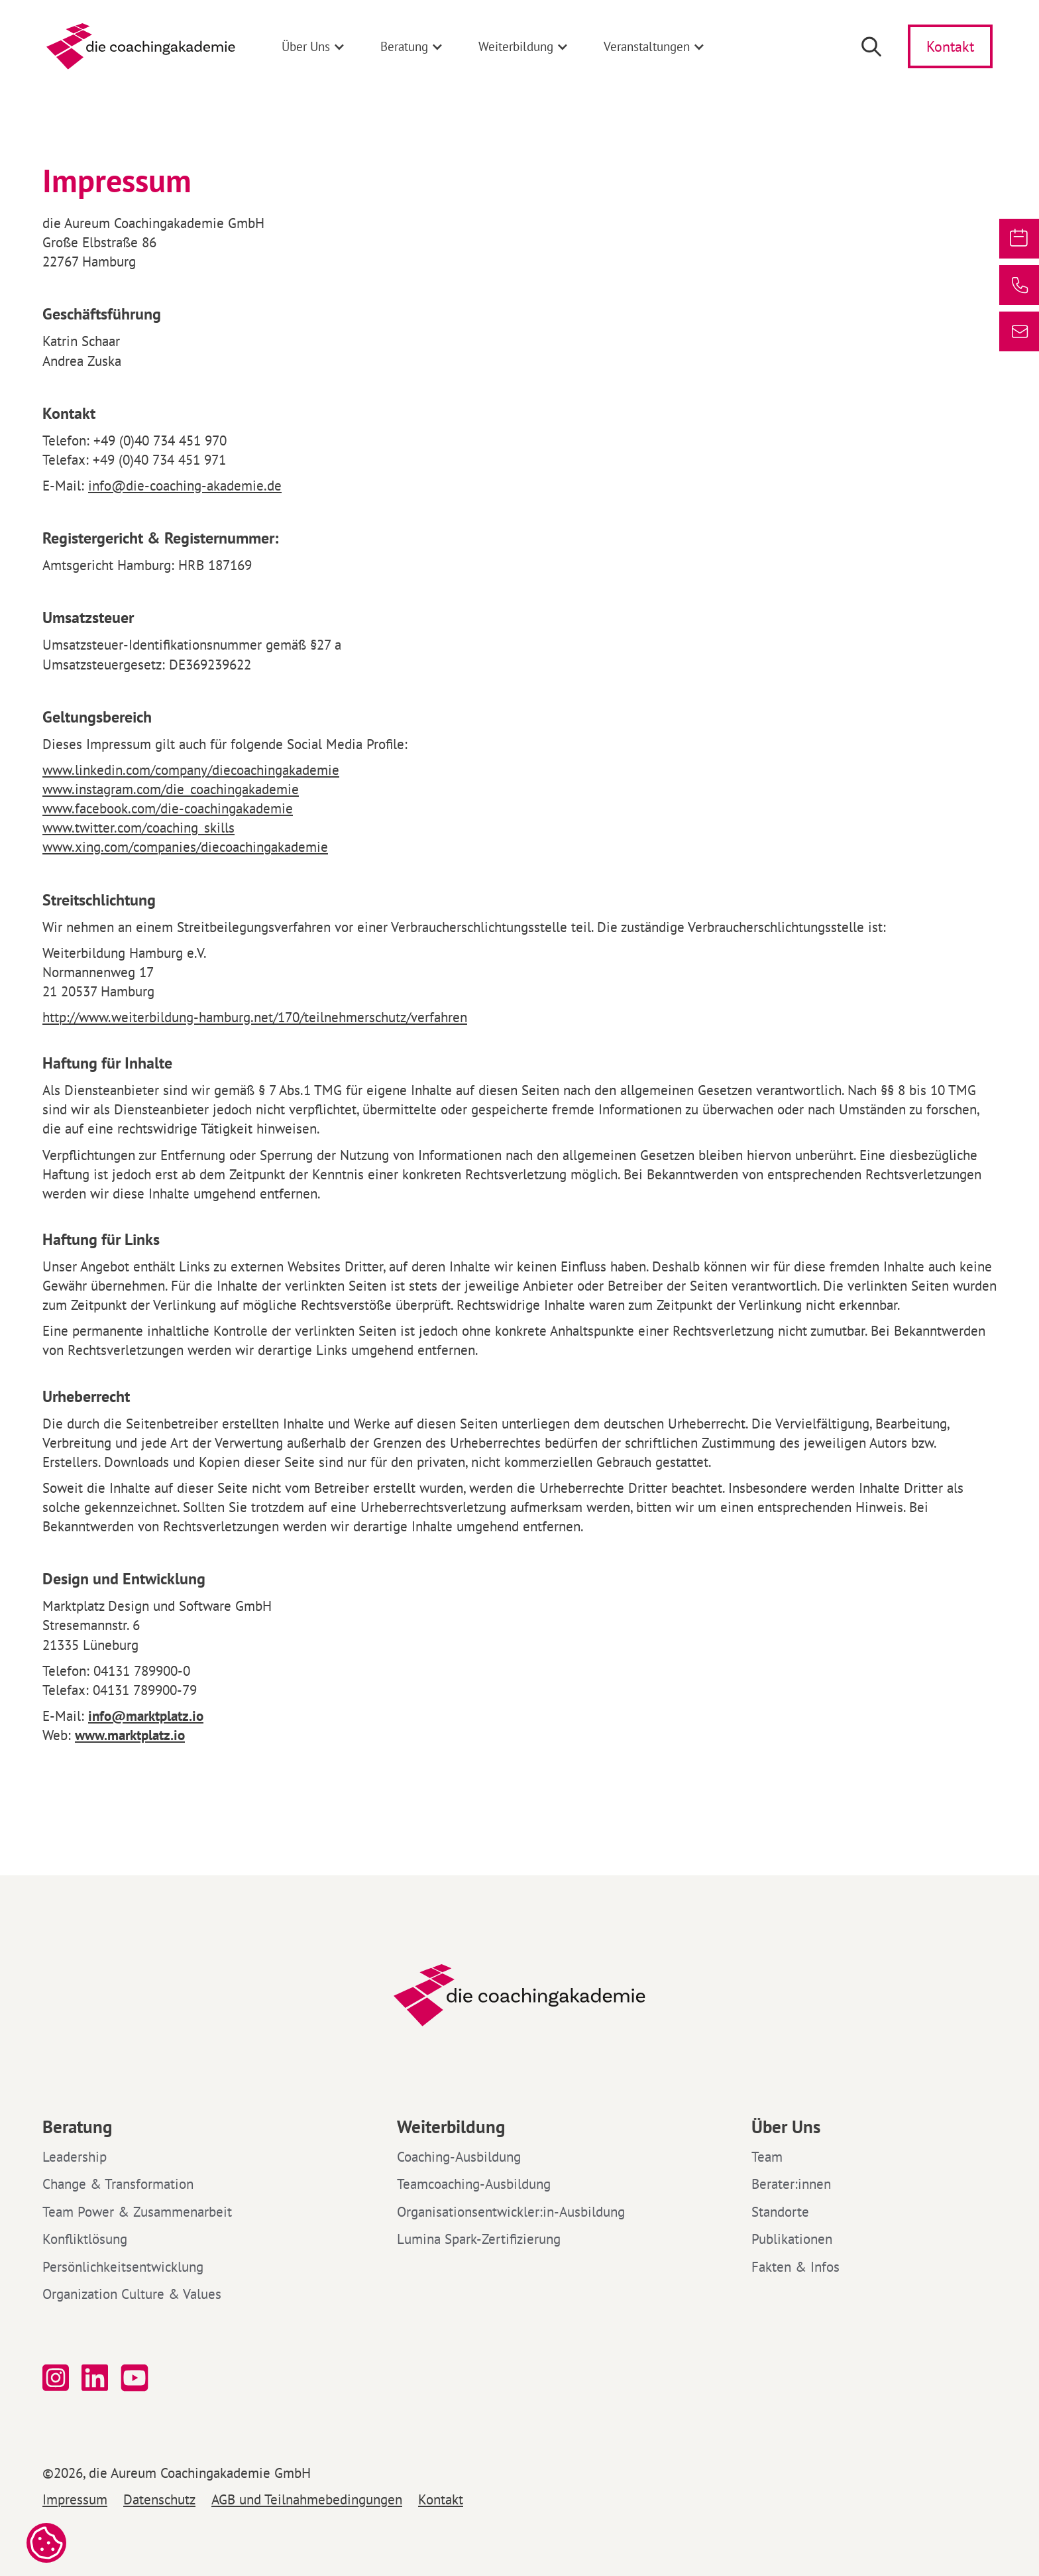  What do you see at coordinates (140, 46) in the screenshot?
I see `[home]` at bounding box center [140, 46].